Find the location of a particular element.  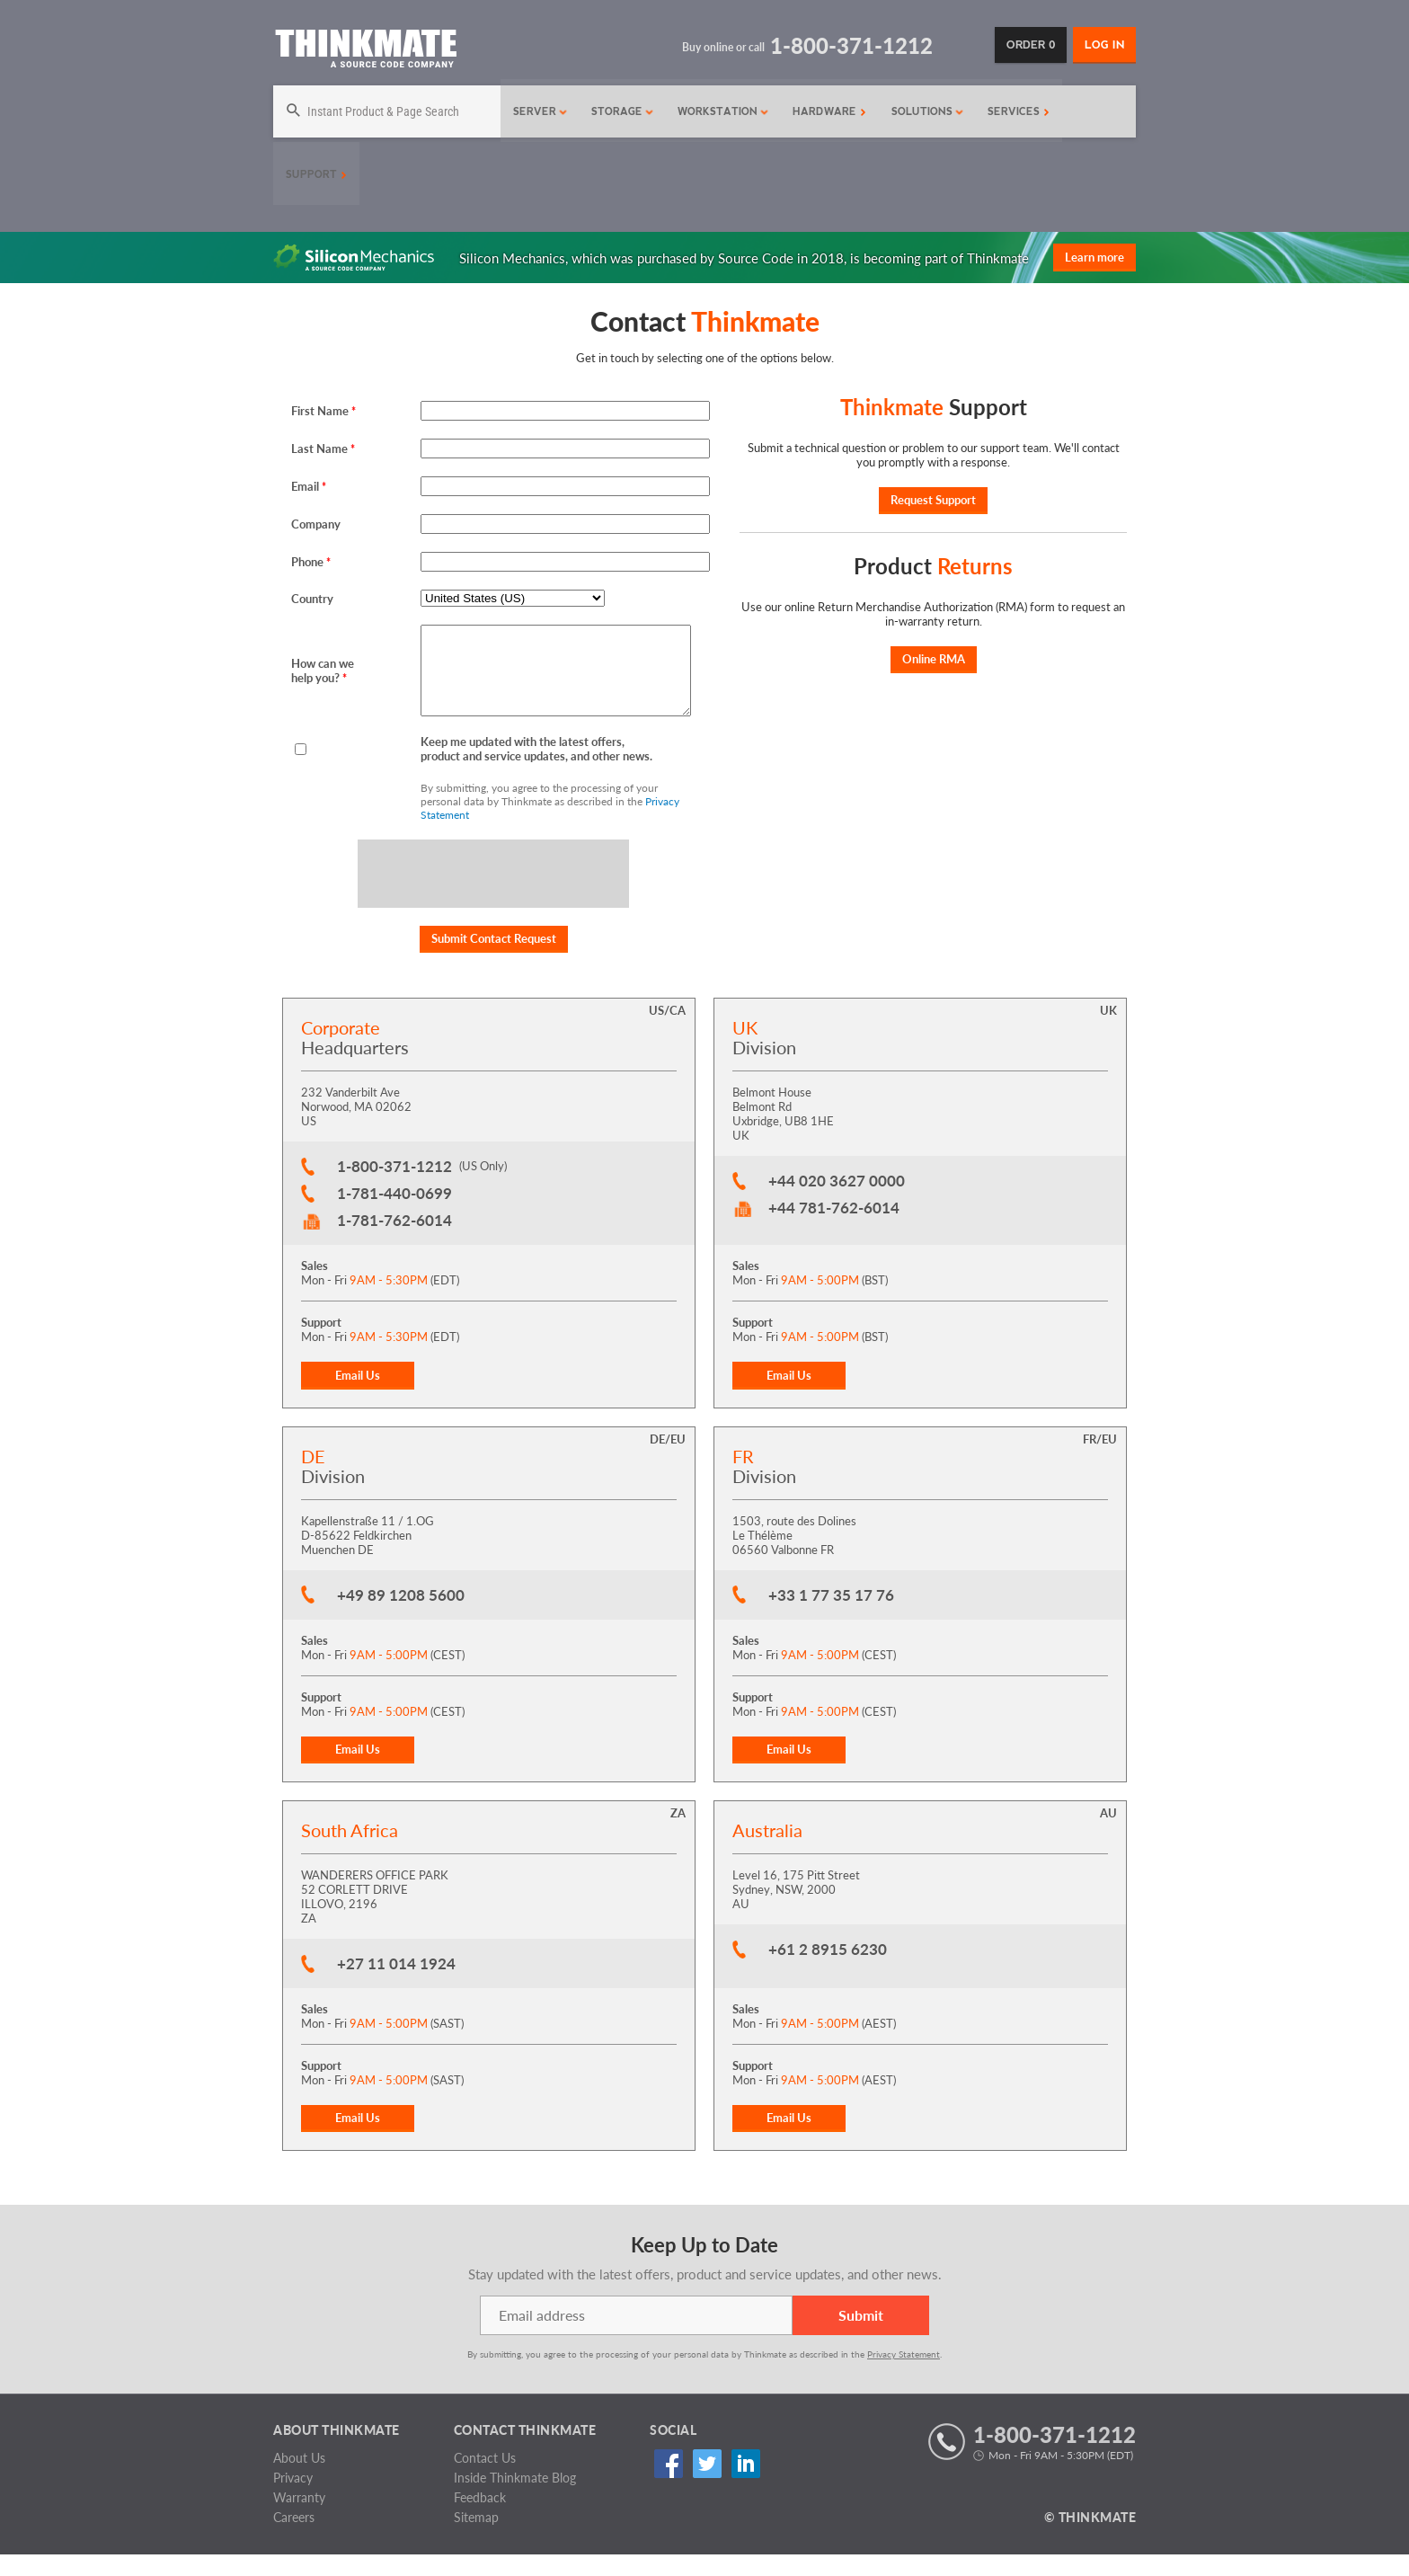

Twitter is located at coordinates (701, 2485).